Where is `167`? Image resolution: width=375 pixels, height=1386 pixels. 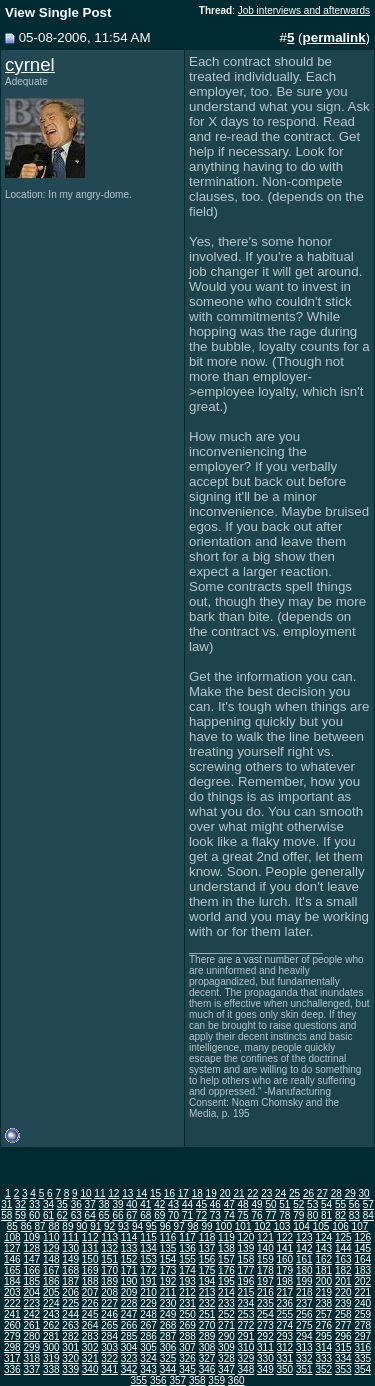
167 is located at coordinates (51, 1270).